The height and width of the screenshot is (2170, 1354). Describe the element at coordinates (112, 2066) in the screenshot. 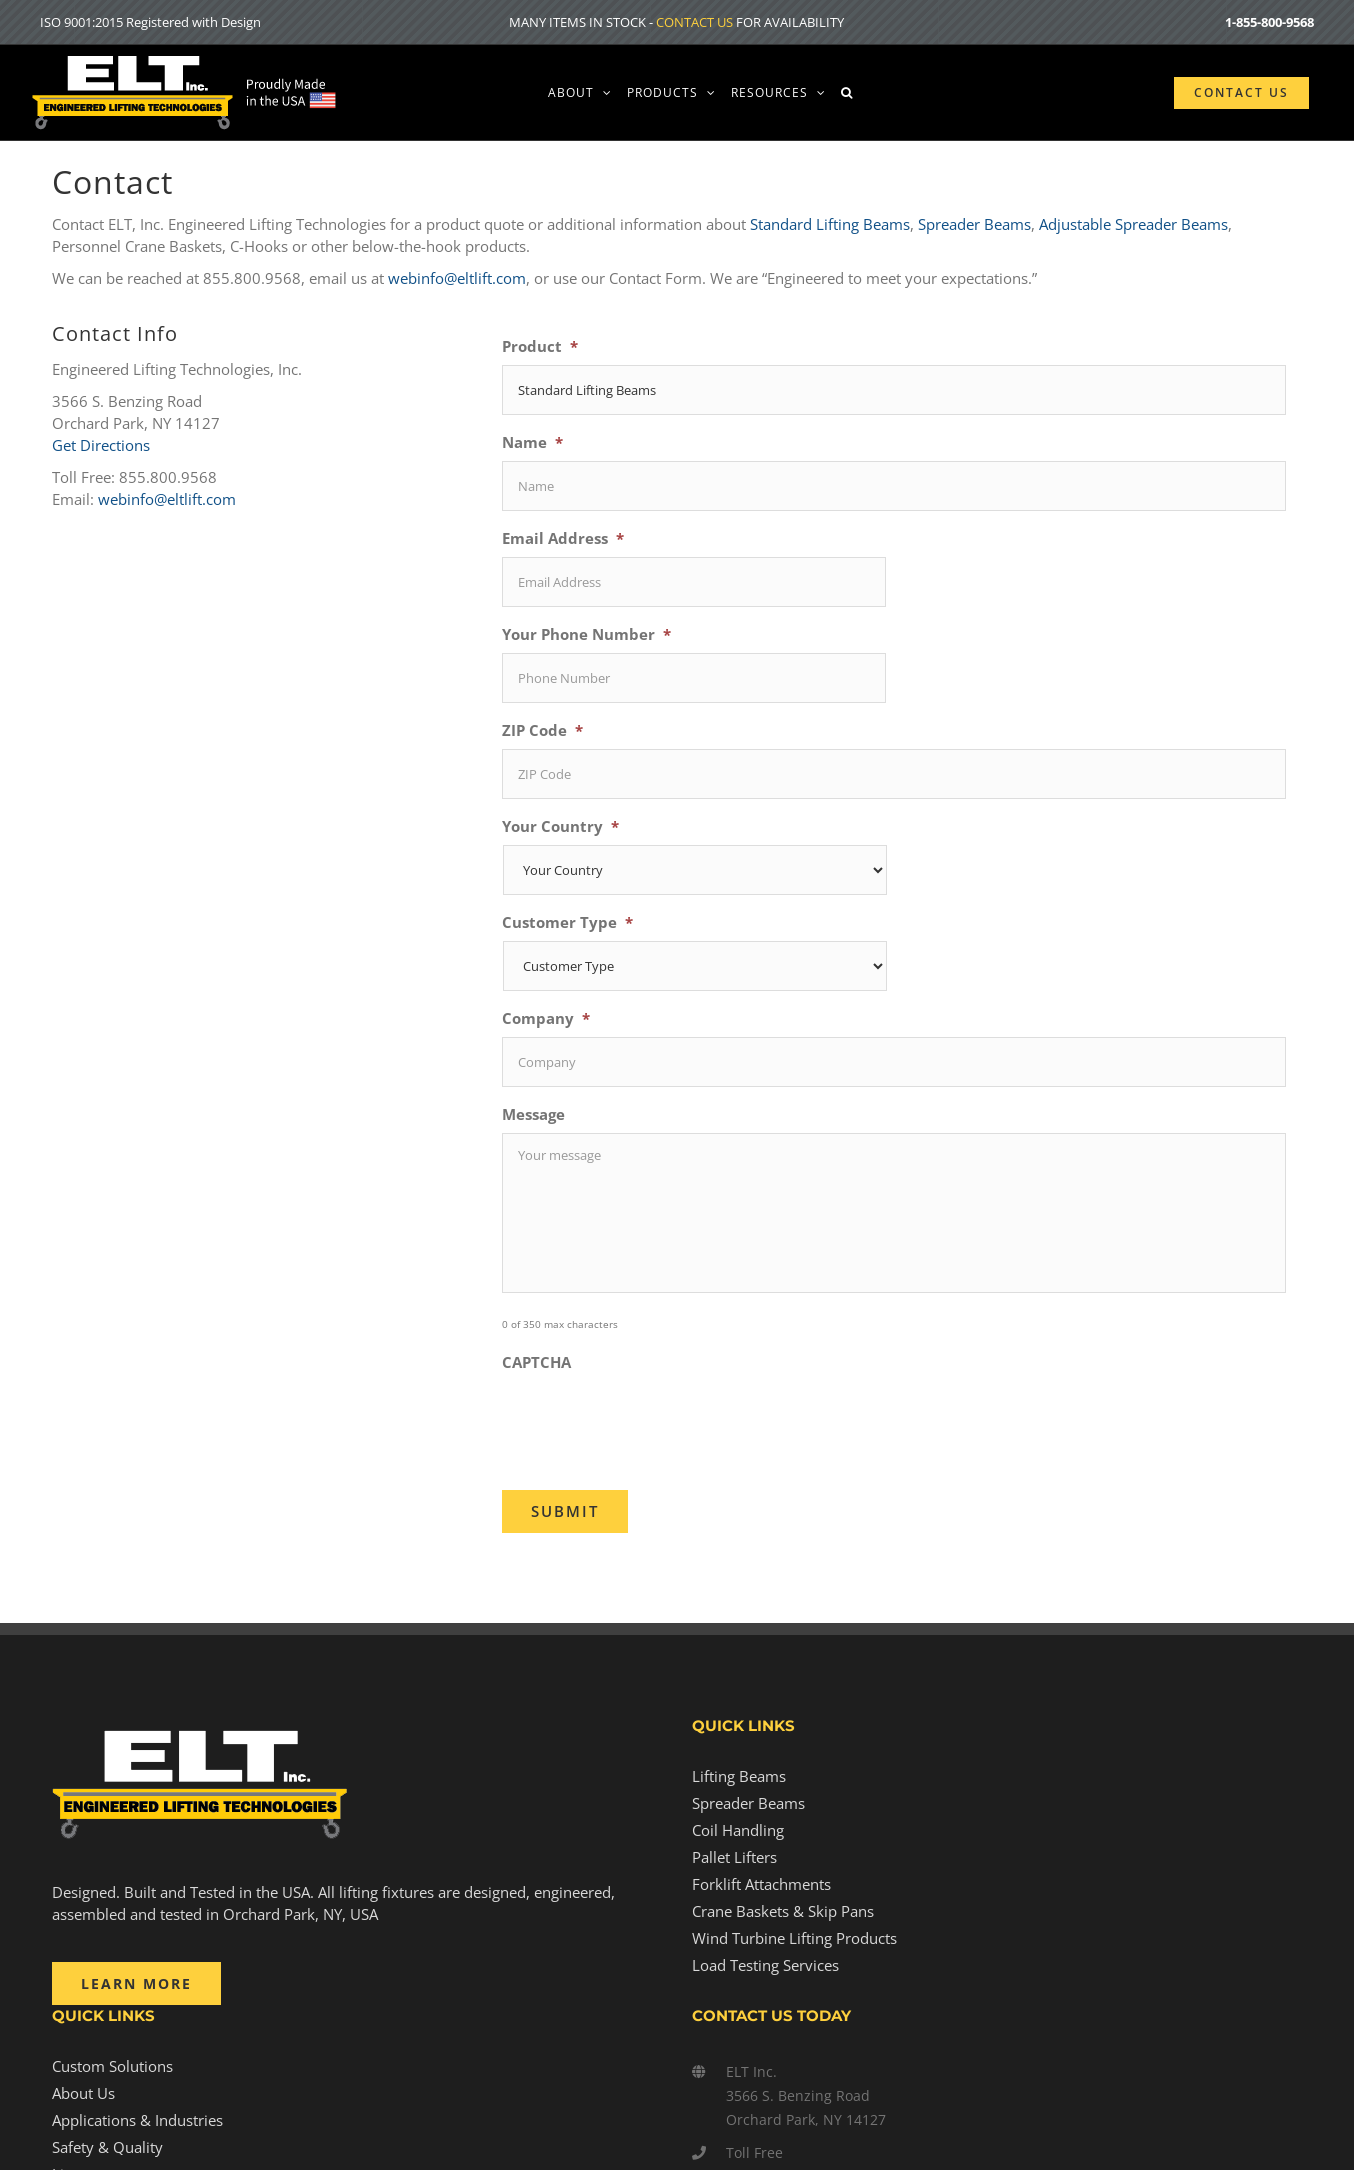

I see `Custom Solutions` at that location.